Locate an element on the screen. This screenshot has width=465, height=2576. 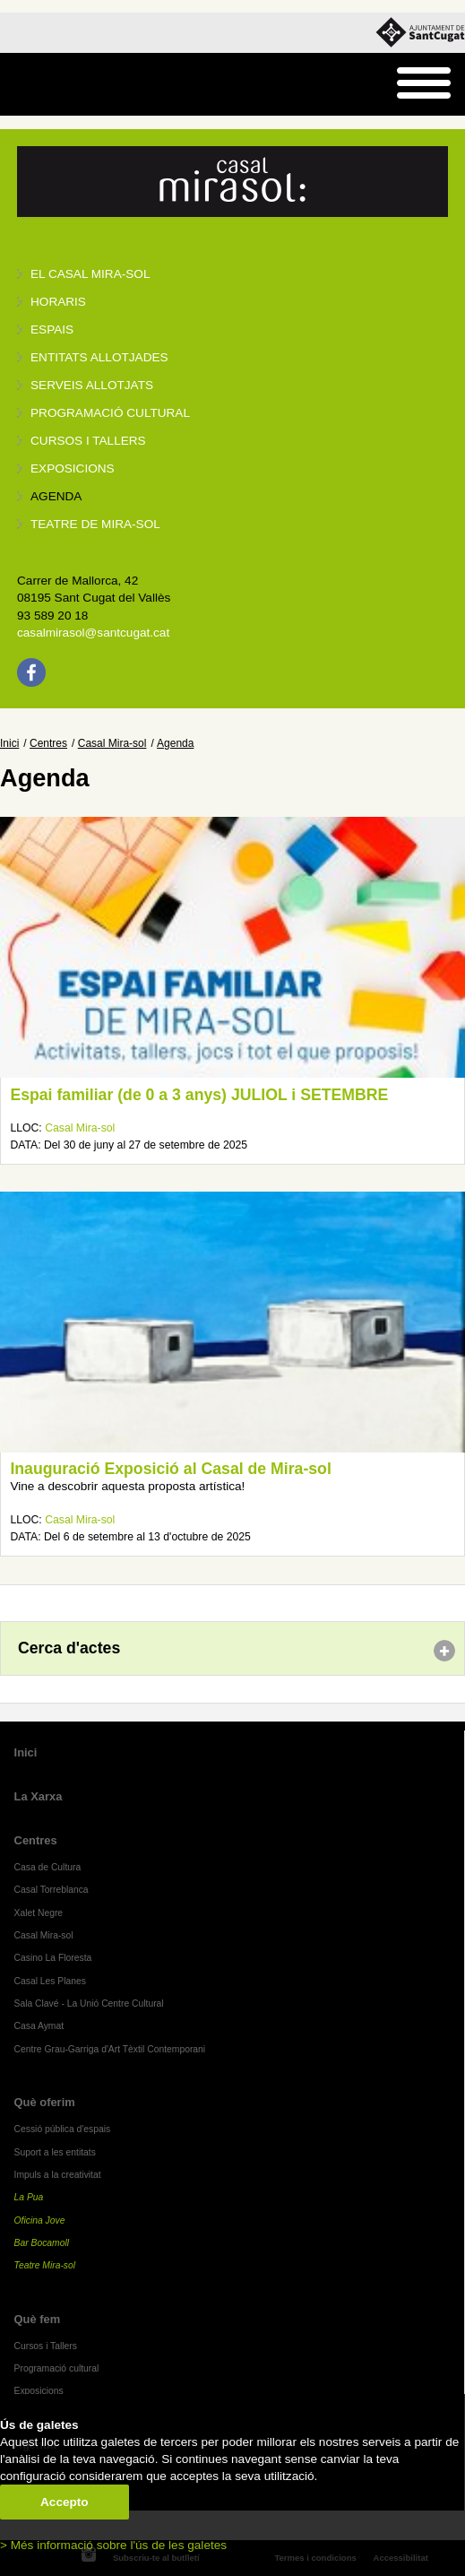
Teatre Mira-sol is located at coordinates (45, 2265).